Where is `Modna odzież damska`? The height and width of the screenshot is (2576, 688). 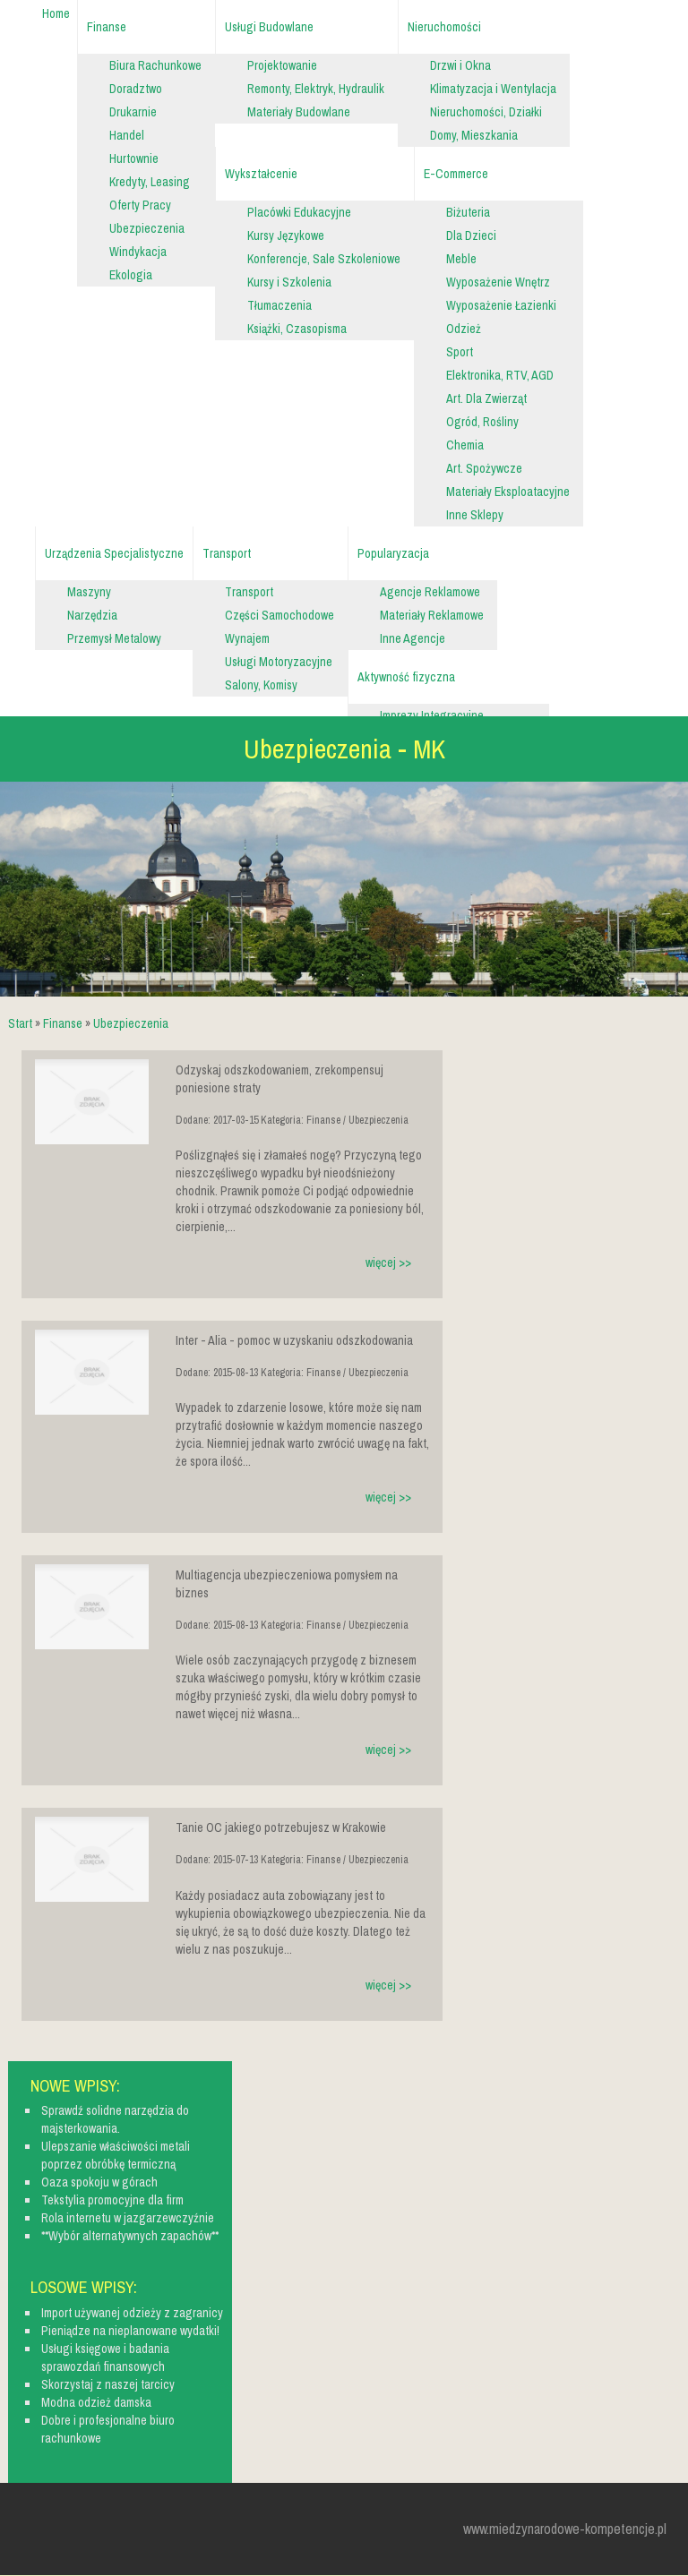
Modna odzież damska is located at coordinates (96, 2402).